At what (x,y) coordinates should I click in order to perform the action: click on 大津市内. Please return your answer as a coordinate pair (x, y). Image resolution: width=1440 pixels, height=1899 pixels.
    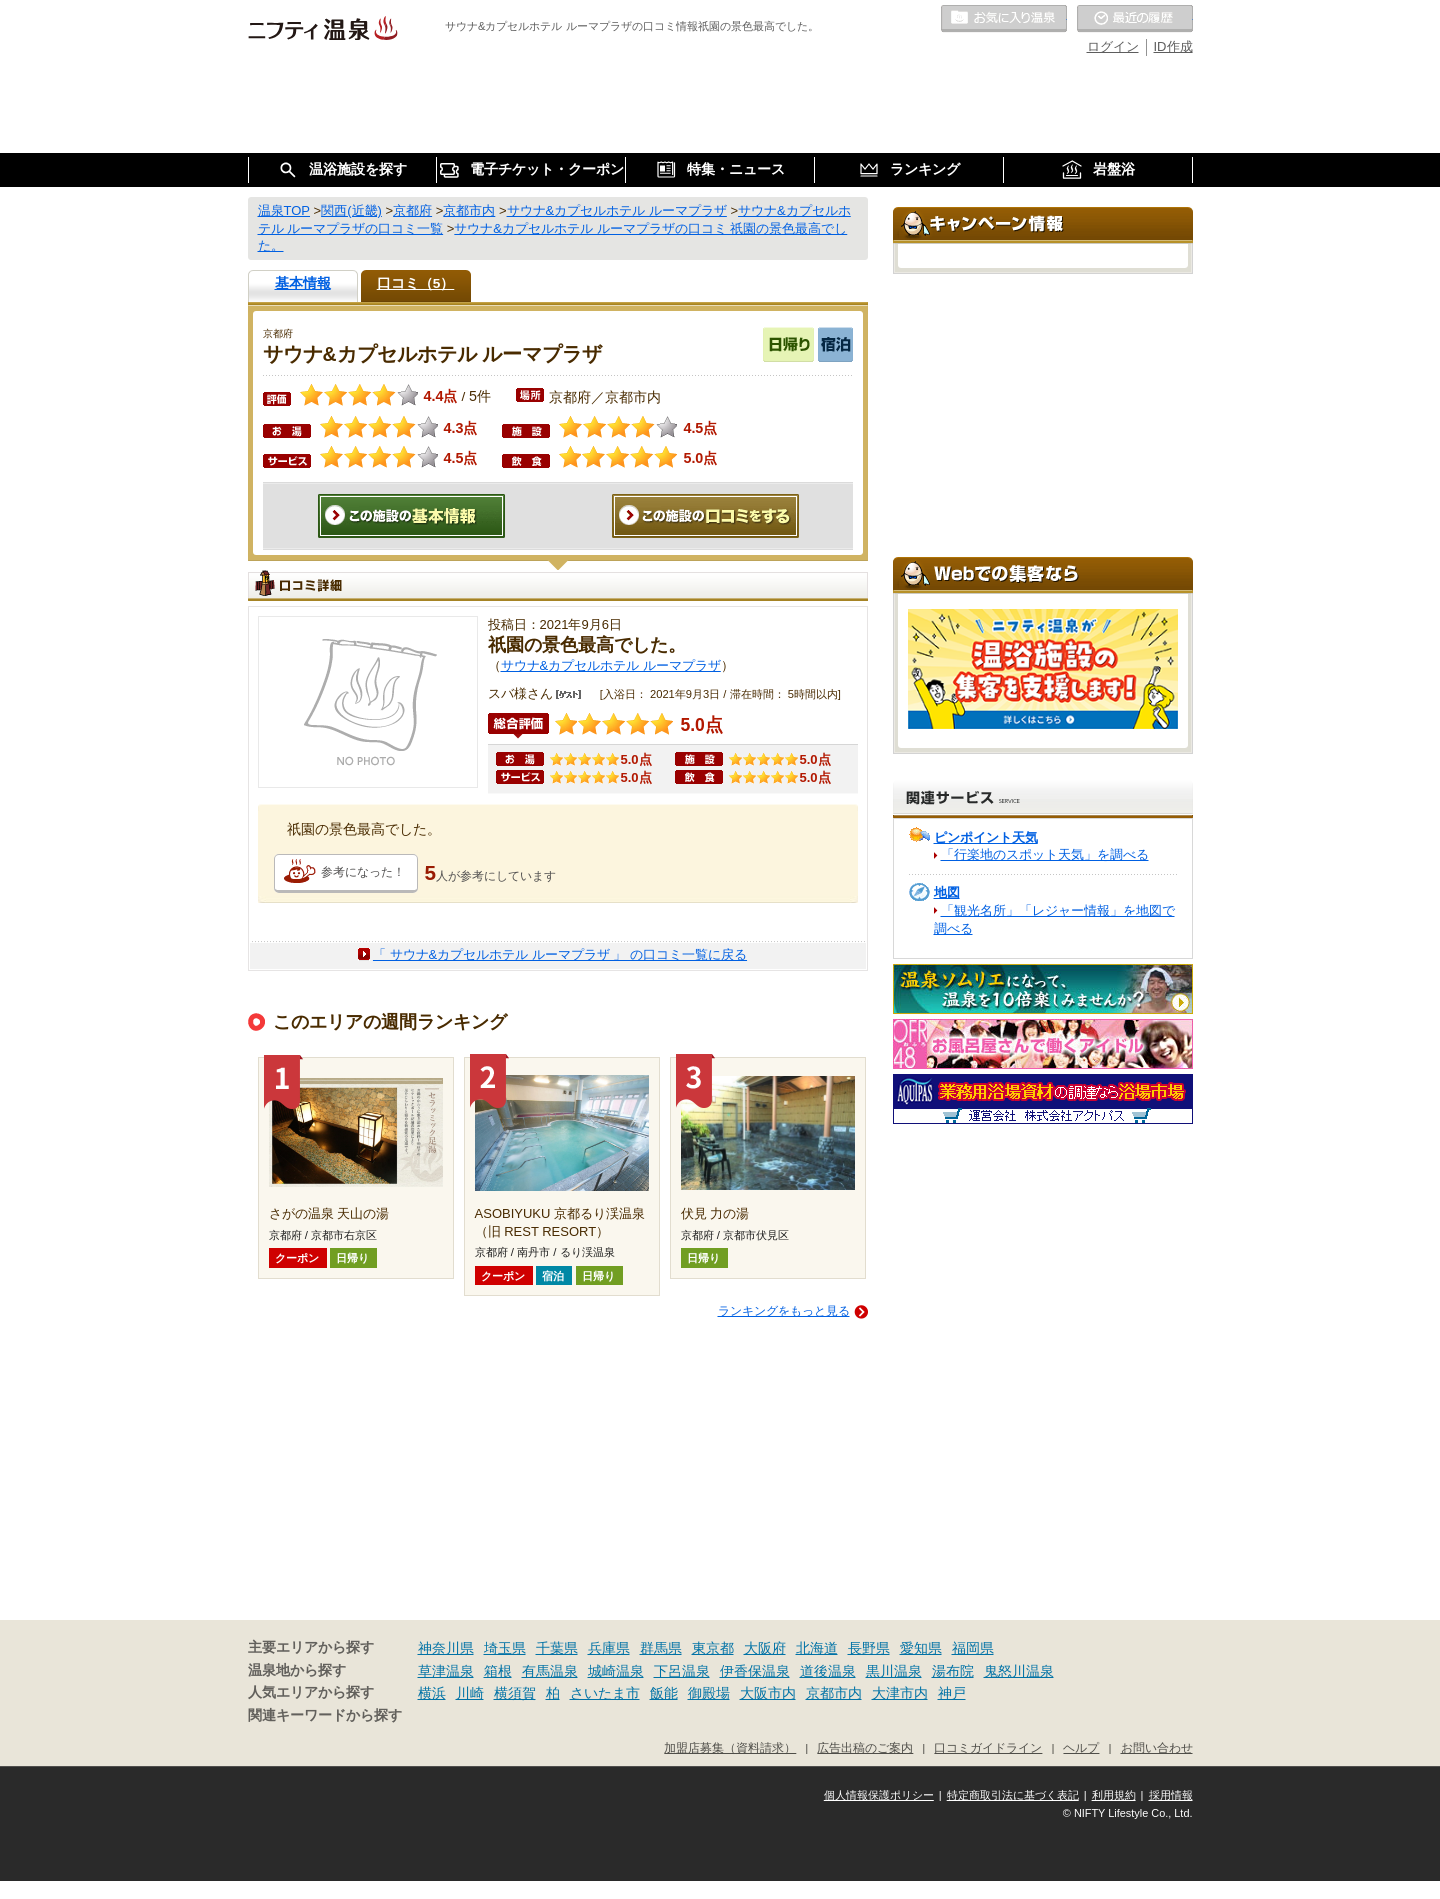
    Looking at the image, I should click on (900, 1693).